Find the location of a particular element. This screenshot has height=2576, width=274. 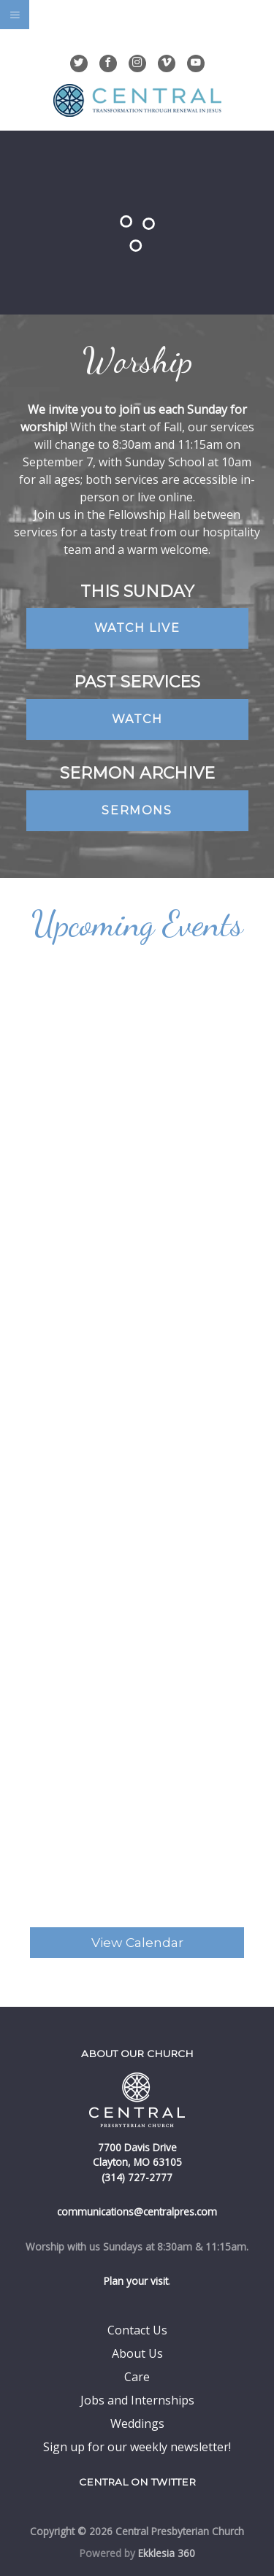

(314) 727-2777 is located at coordinates (137, 2177).